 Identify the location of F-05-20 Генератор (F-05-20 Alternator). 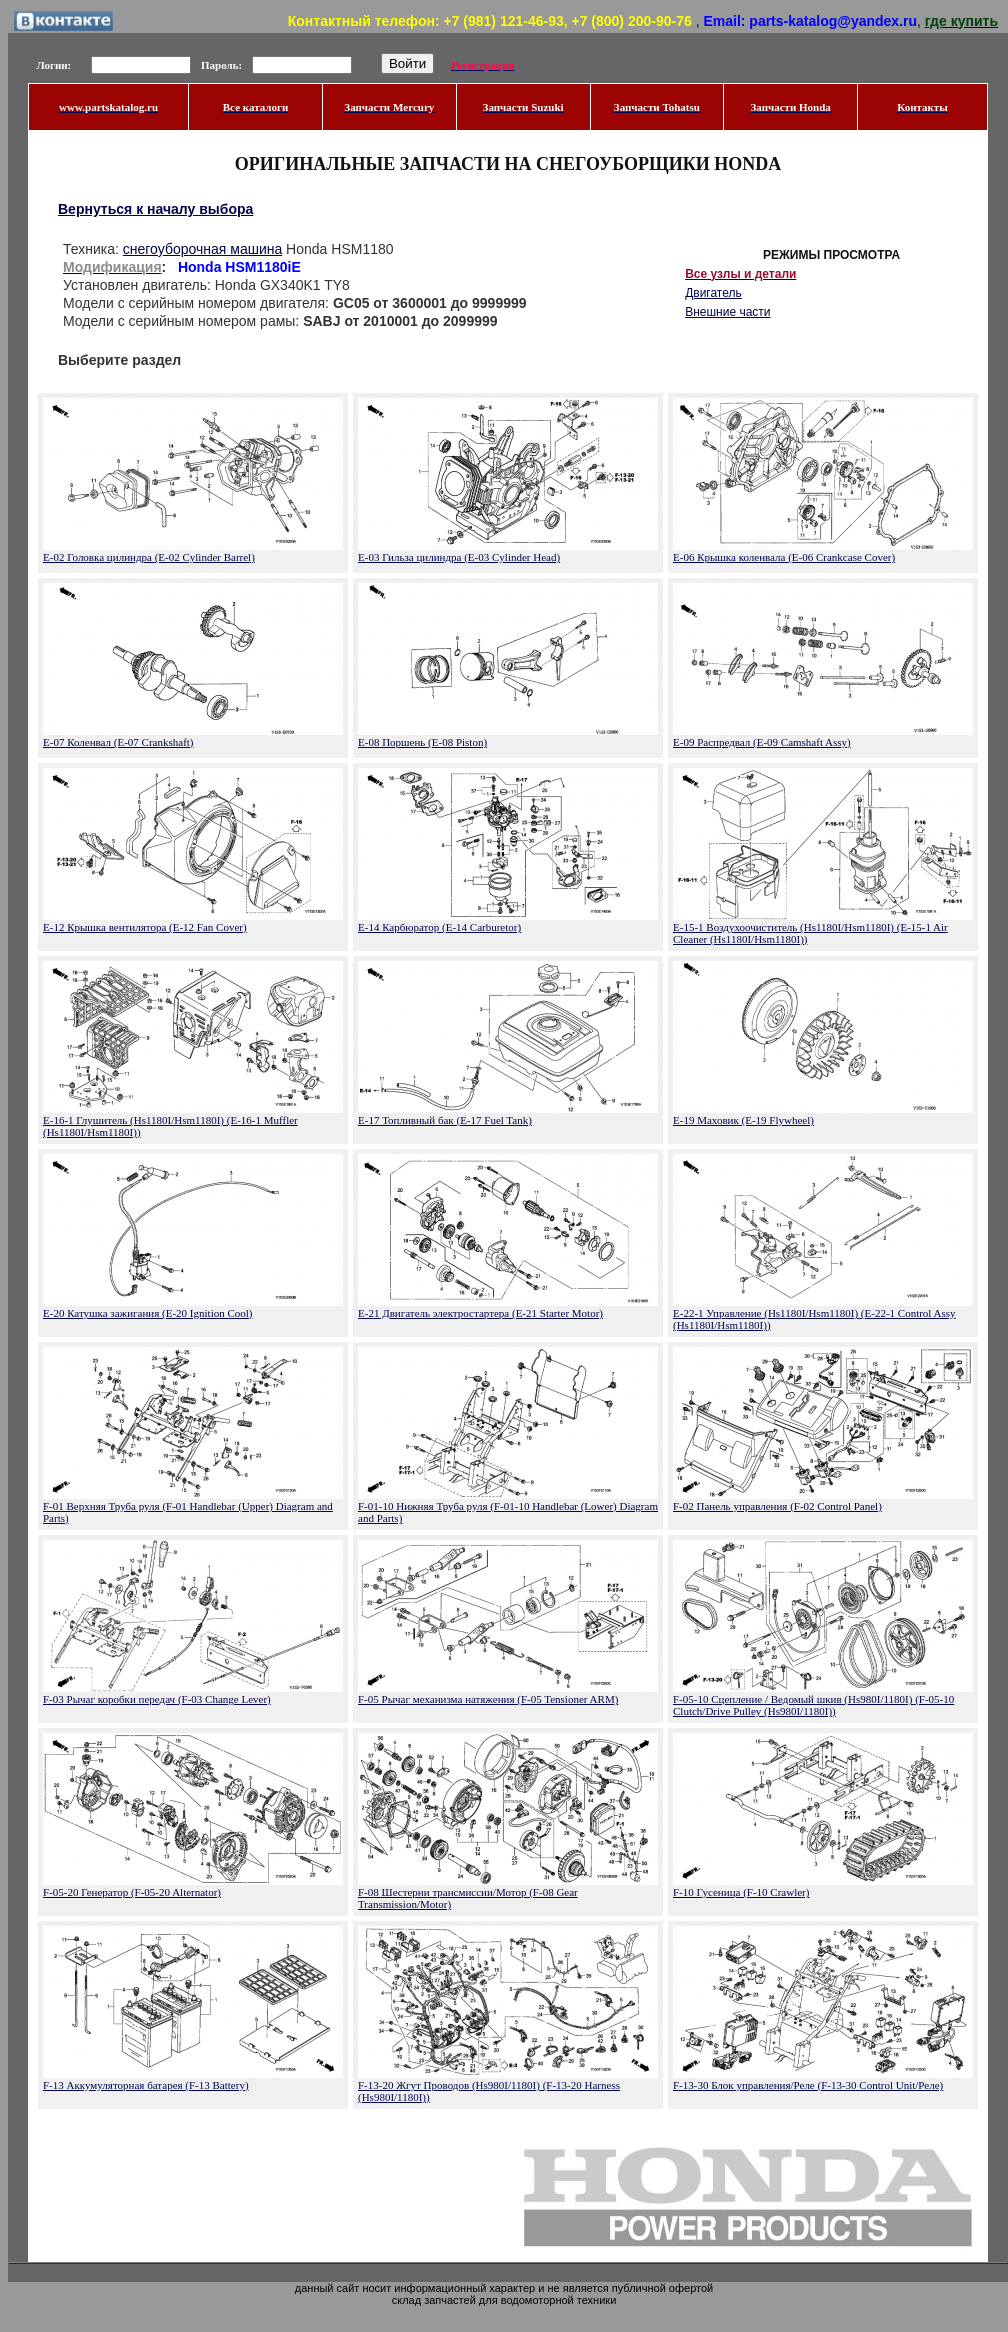
(132, 1892).